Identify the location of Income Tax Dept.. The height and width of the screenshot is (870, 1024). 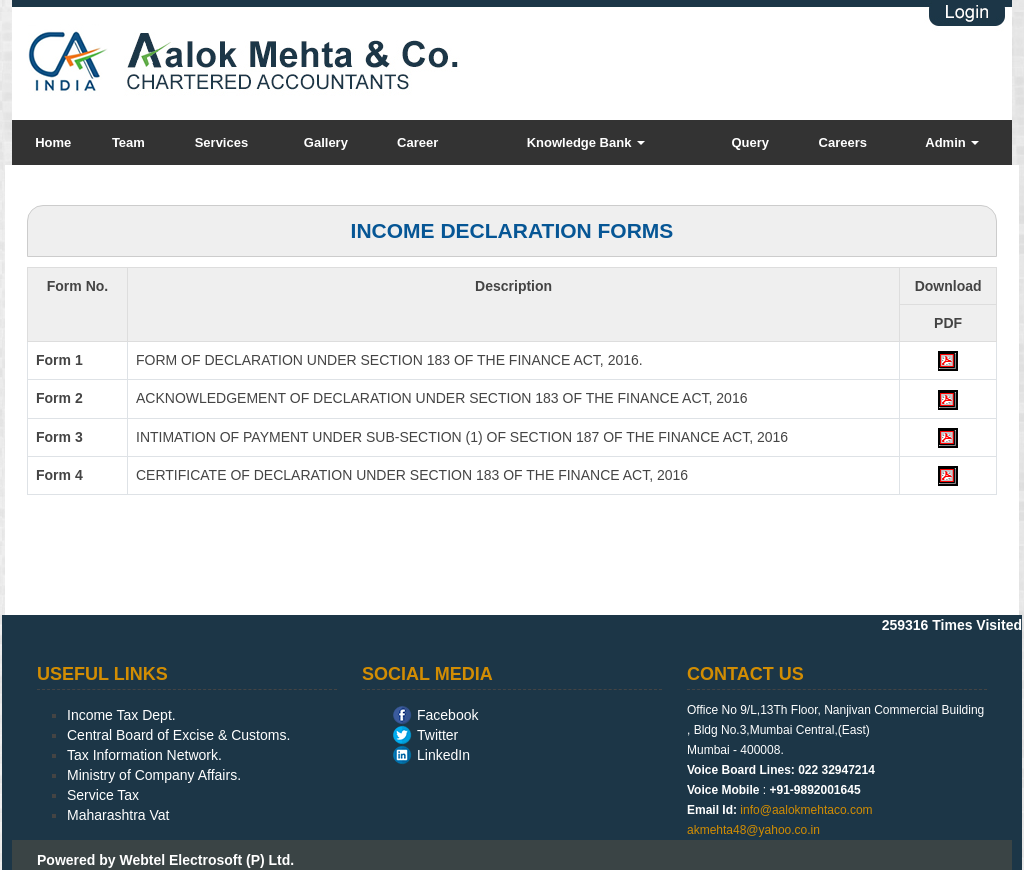
(121, 715).